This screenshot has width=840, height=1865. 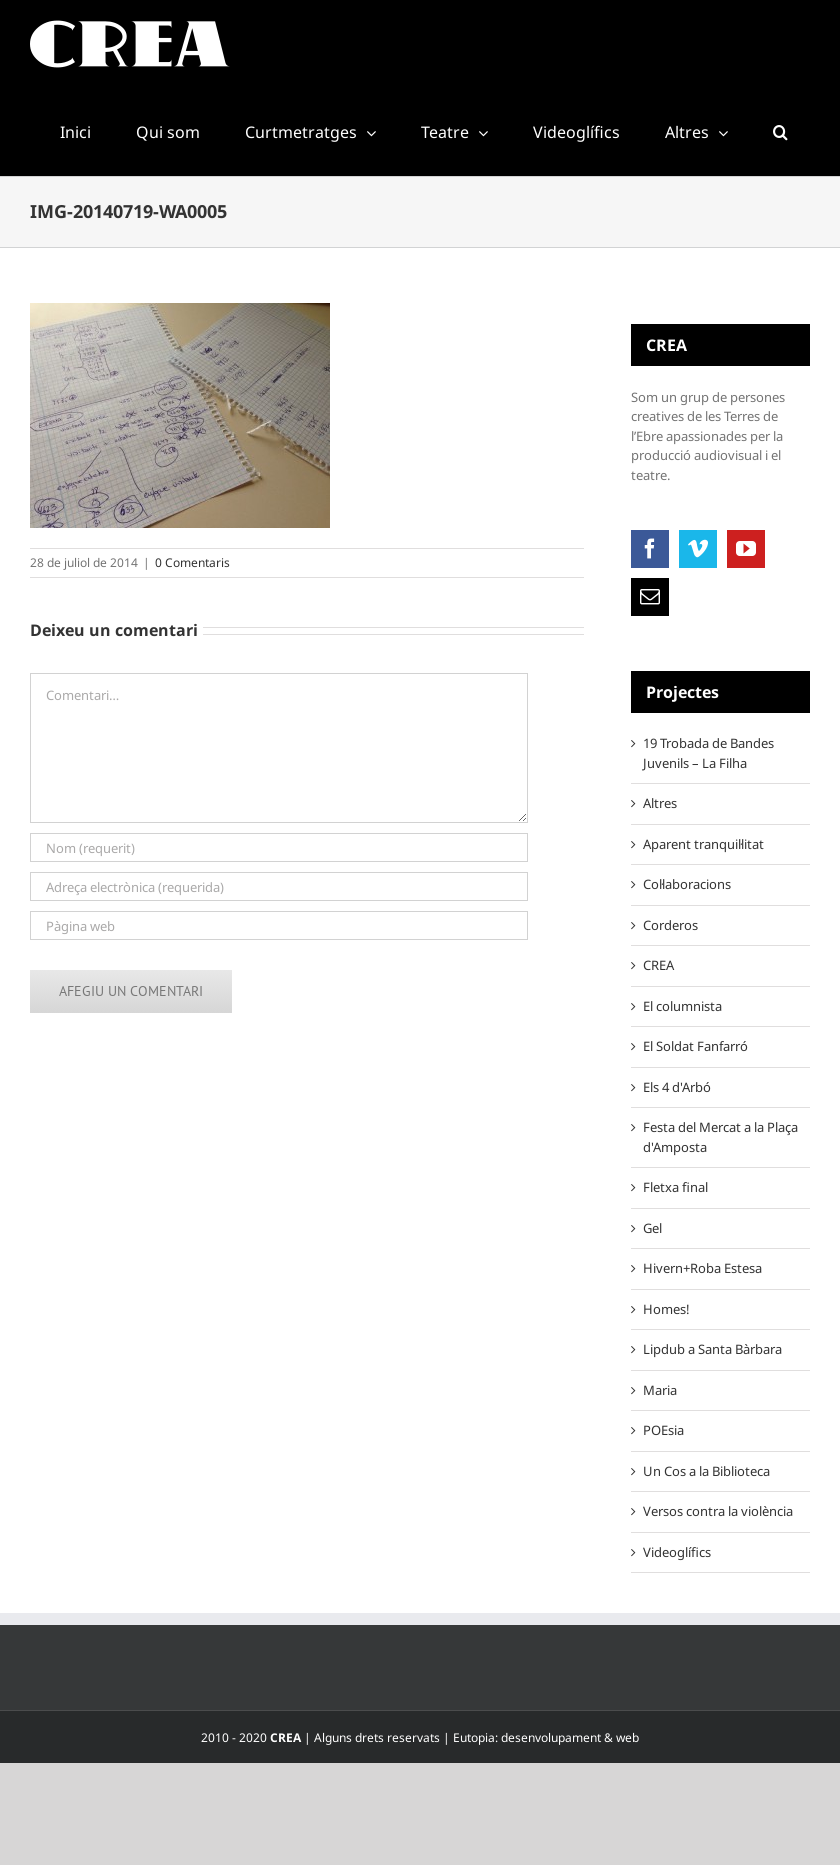 I want to click on Alguns drets reservats, so click(x=377, y=1737).